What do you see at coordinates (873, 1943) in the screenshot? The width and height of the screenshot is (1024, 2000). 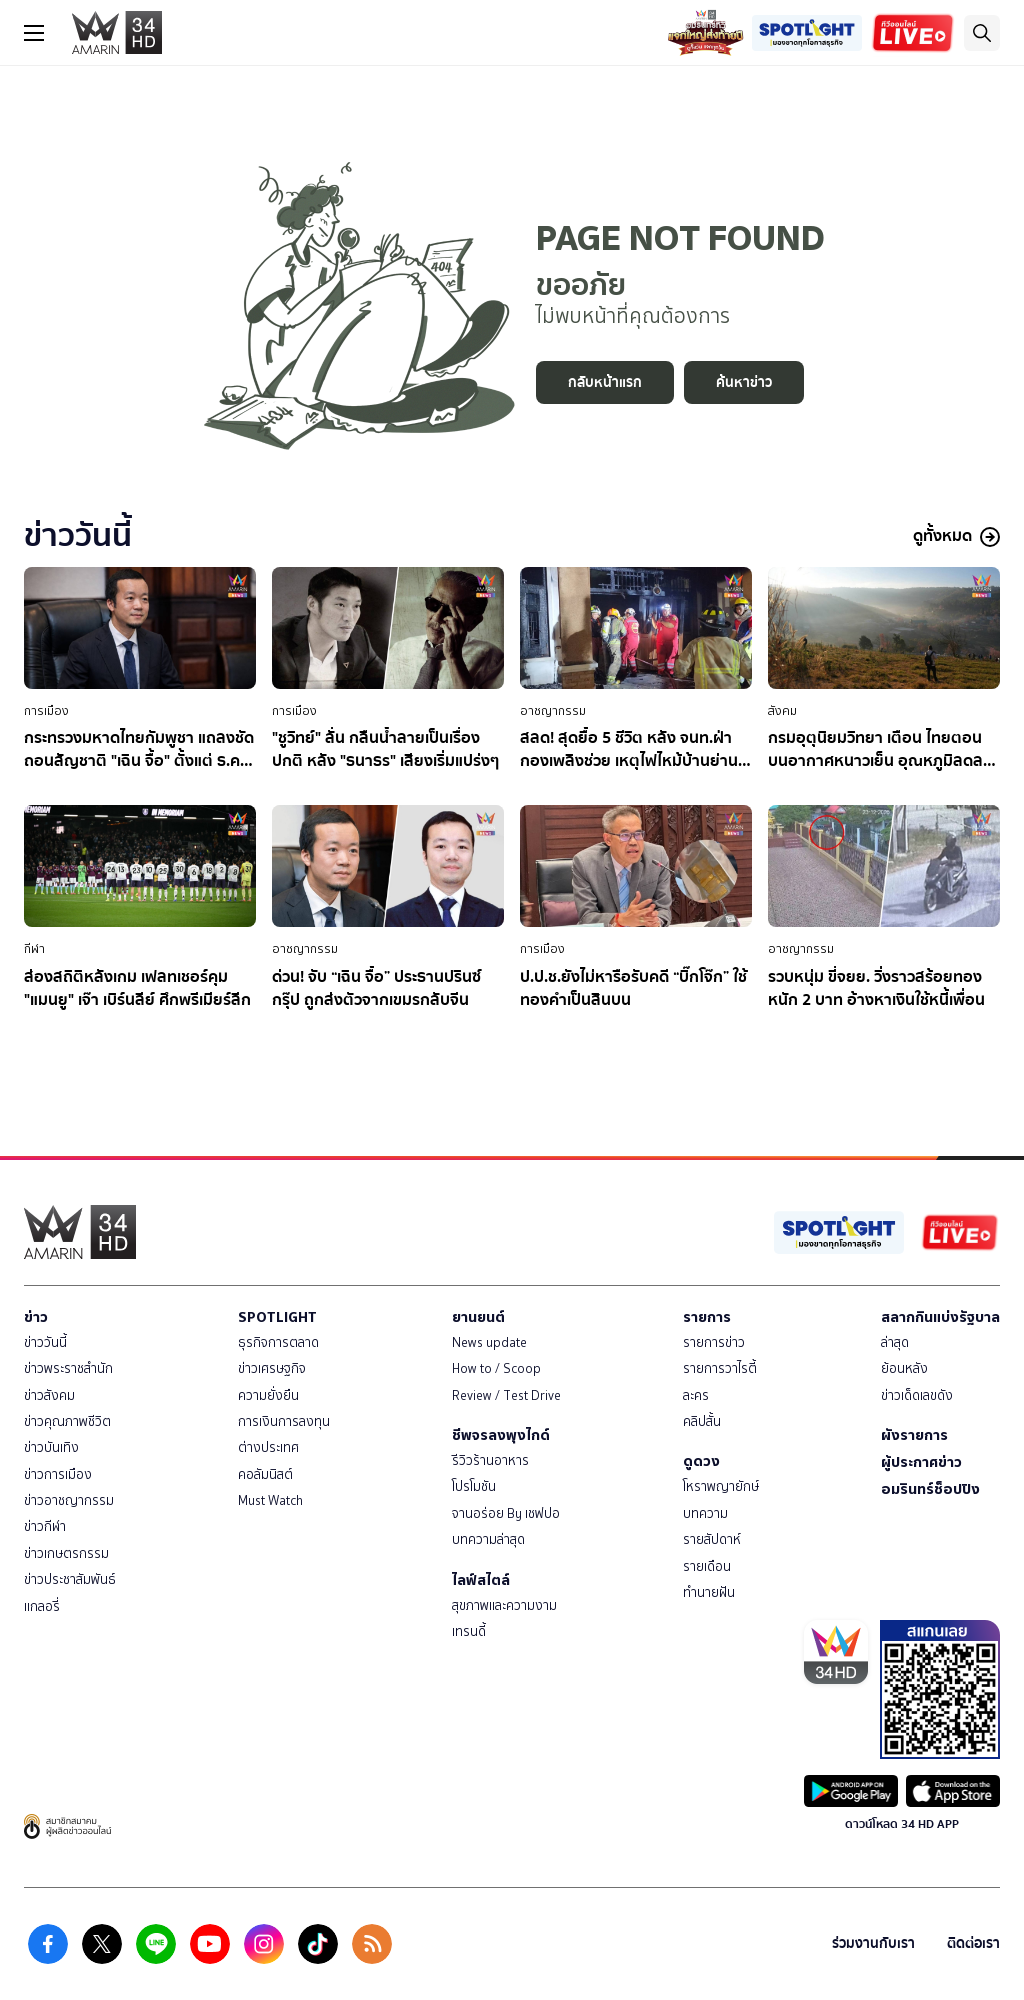 I see `ร่วมงานกับเรา` at bounding box center [873, 1943].